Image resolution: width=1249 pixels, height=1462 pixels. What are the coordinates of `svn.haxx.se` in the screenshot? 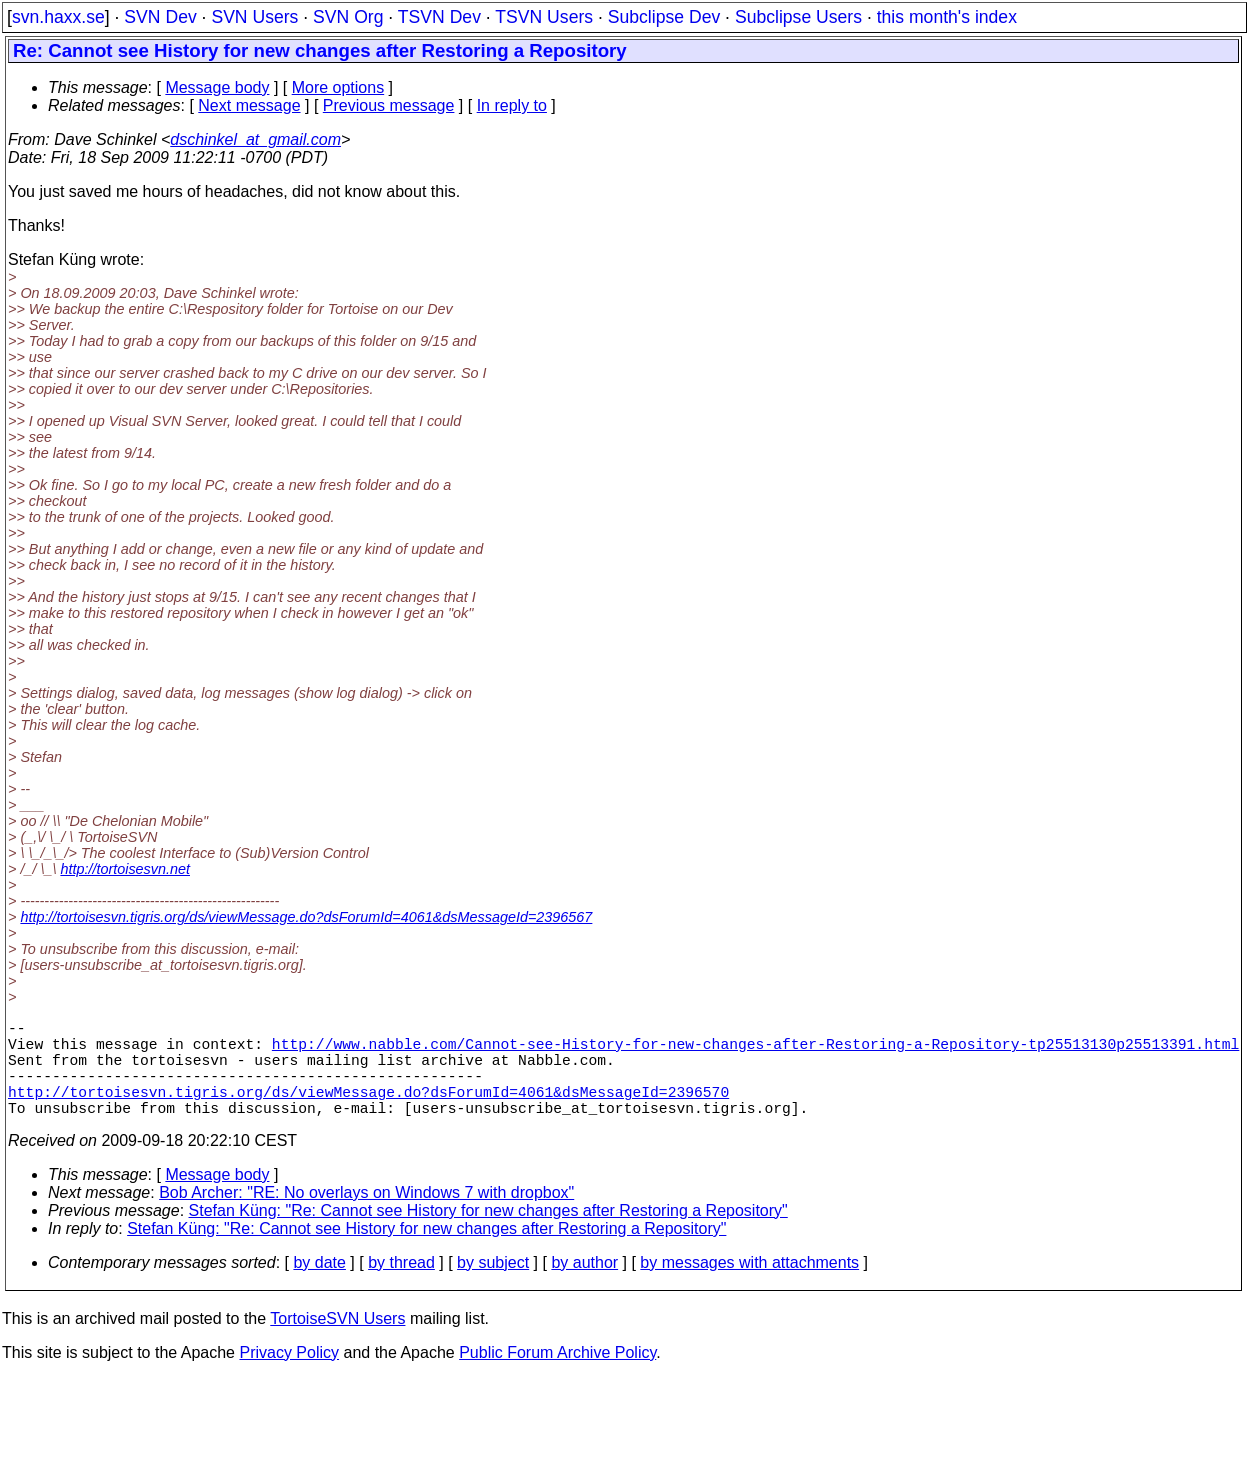 It's located at (58, 17).